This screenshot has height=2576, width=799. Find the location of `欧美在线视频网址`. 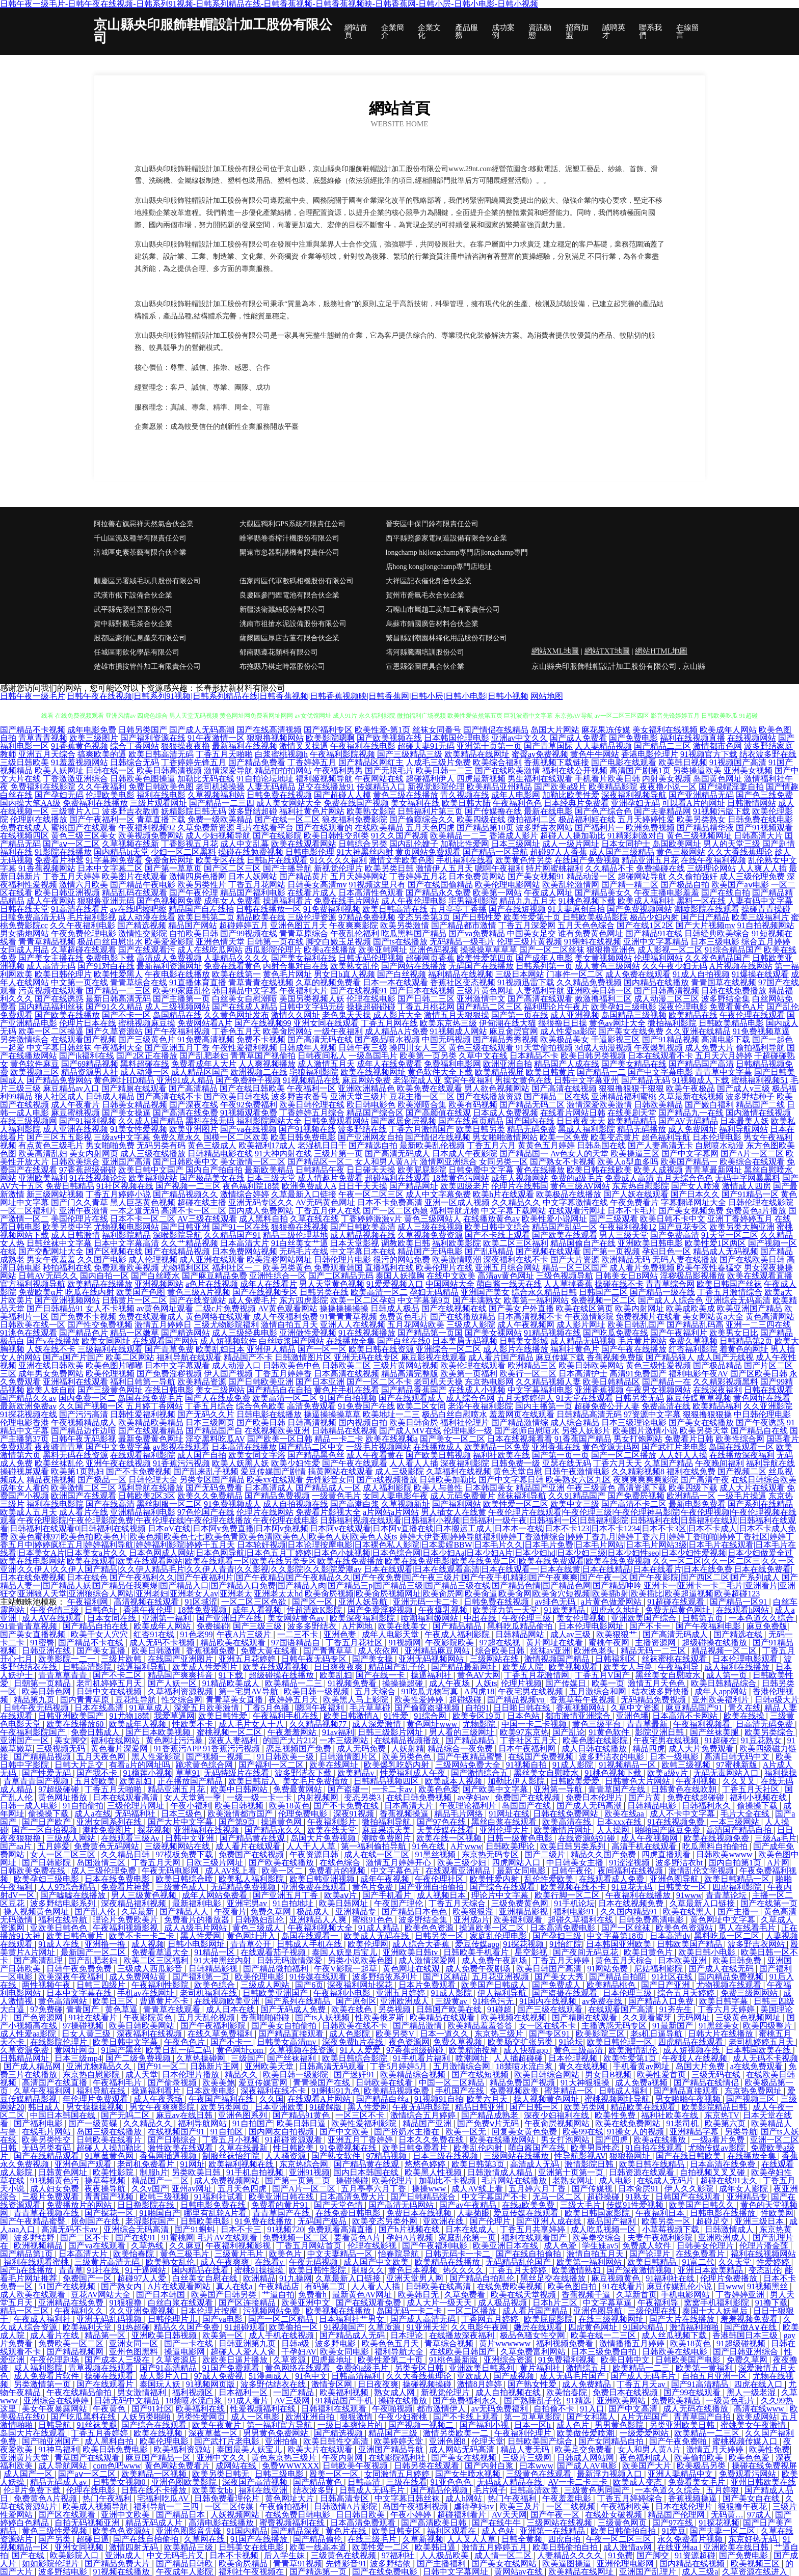

欧美在线视频网址 is located at coordinates (373, 1072).